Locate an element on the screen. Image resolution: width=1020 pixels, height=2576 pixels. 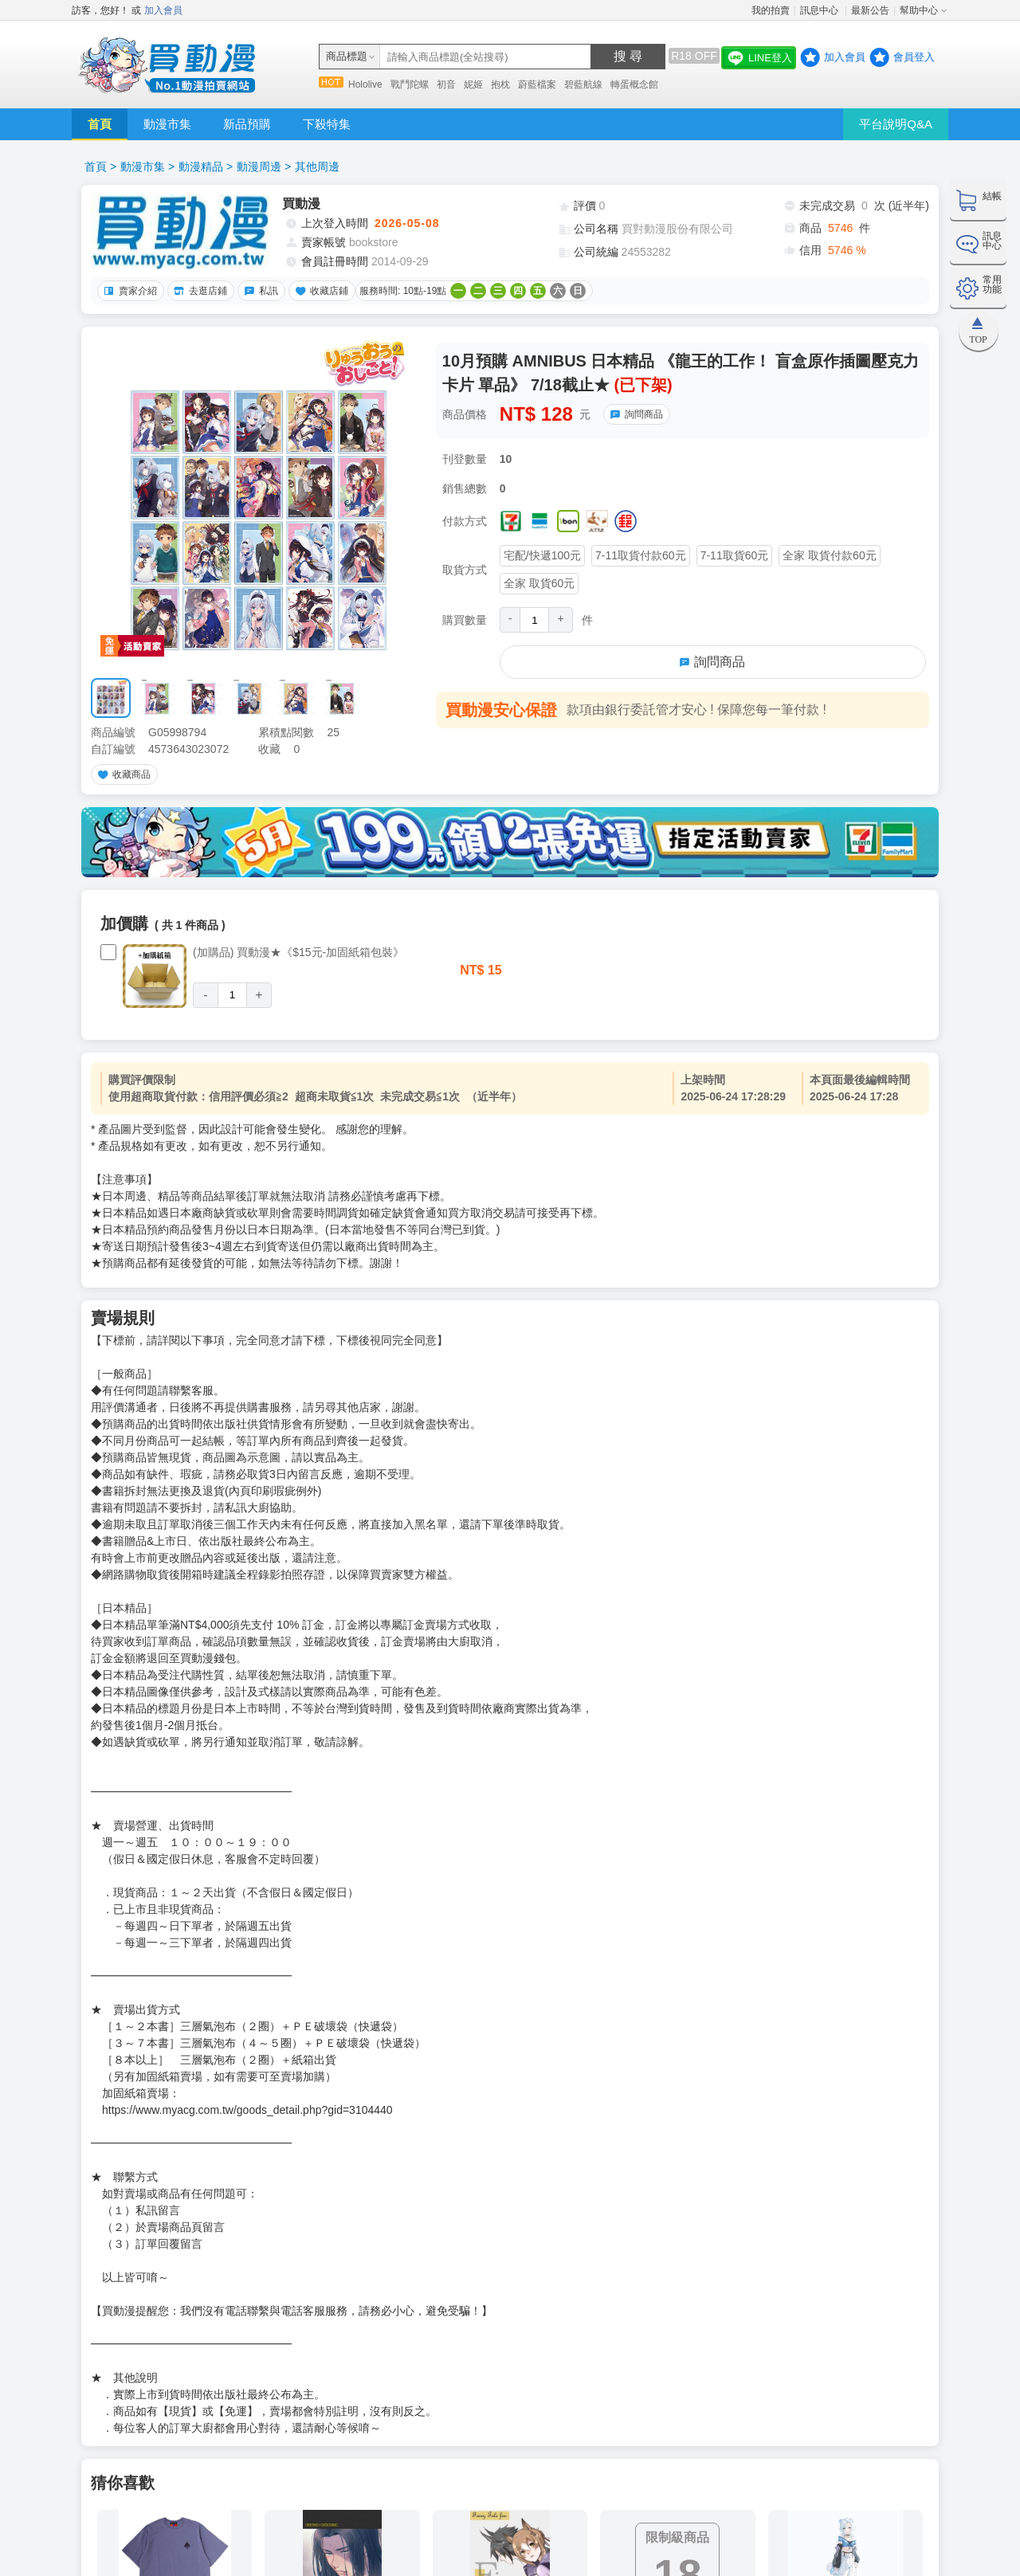
幫助中心 is located at coordinates (919, 10).